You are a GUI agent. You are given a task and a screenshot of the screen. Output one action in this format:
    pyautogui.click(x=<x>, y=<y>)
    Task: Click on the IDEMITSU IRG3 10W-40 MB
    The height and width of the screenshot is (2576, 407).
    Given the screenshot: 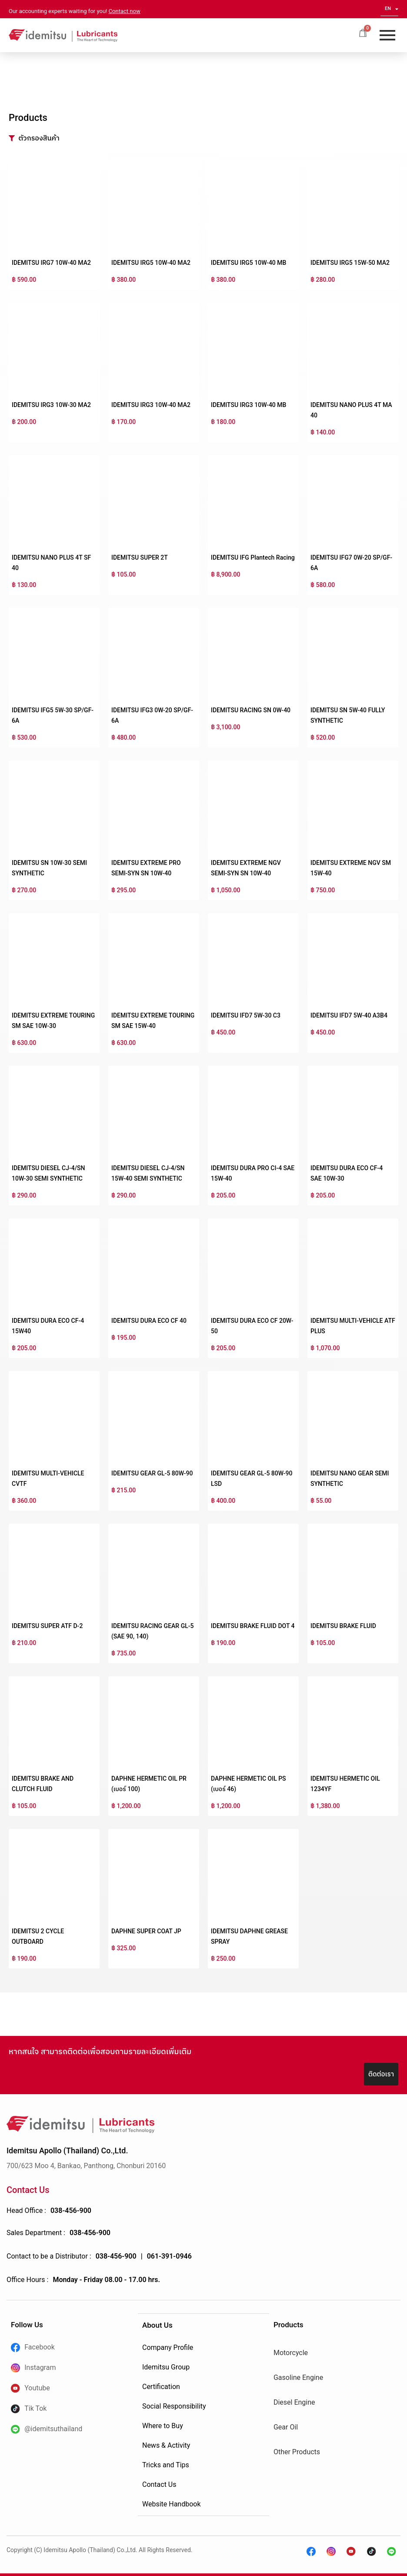 What is the action you would take?
    pyautogui.click(x=248, y=404)
    